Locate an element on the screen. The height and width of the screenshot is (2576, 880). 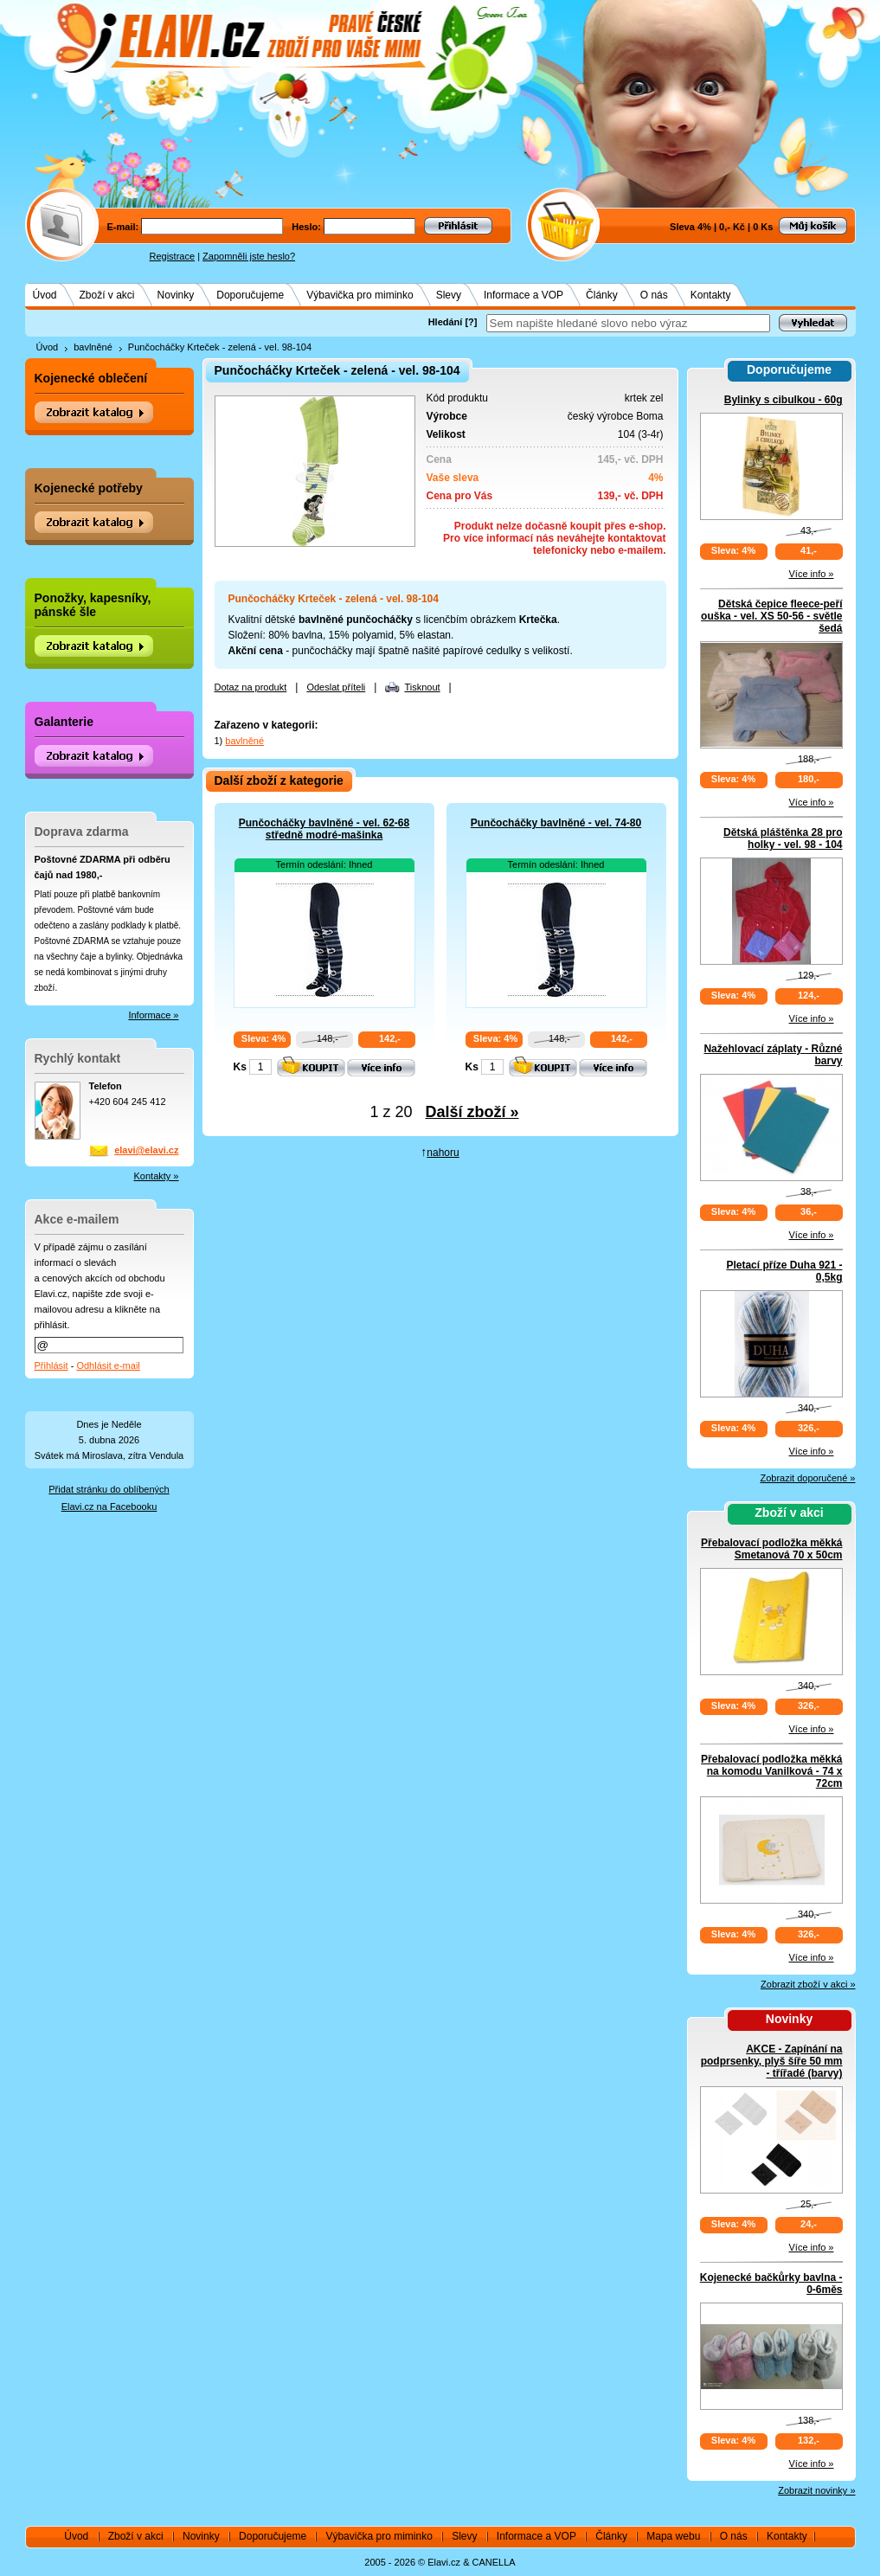
Zobrazit doporučené » is located at coordinates (807, 1478).